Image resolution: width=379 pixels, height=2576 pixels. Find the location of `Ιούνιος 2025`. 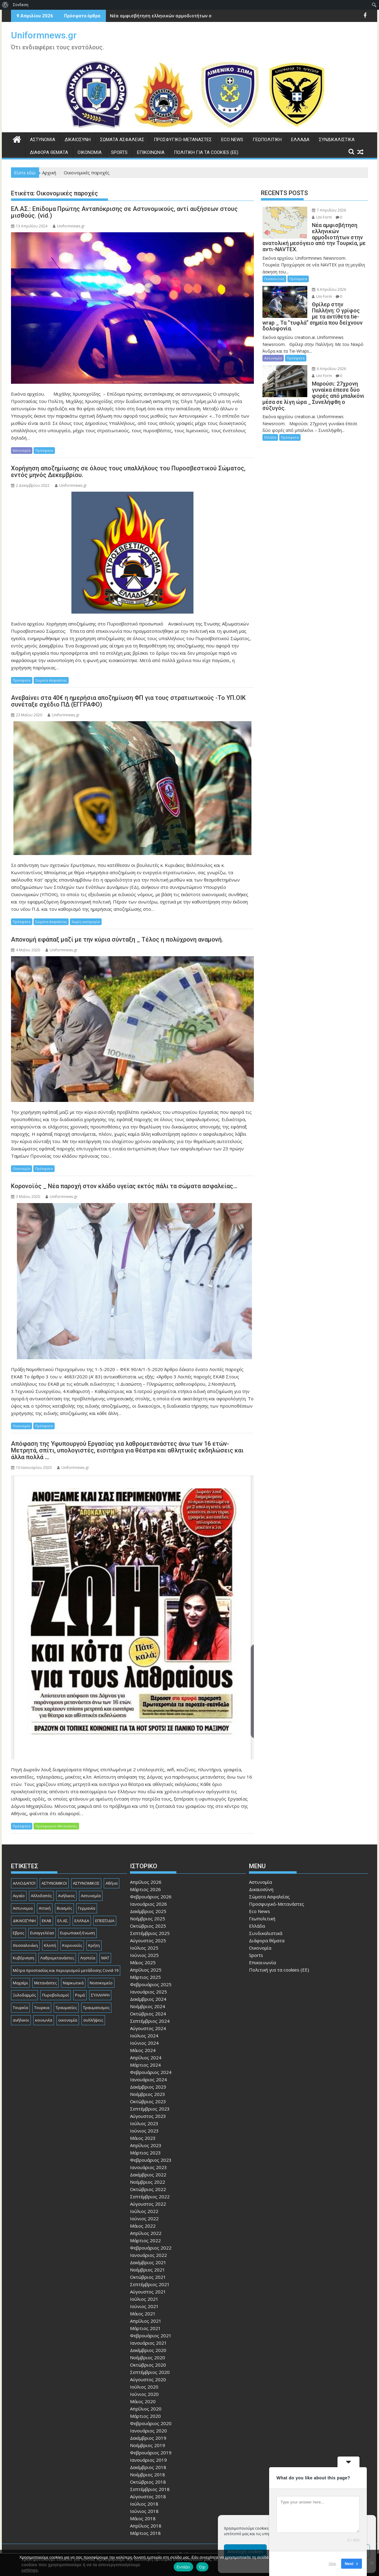

Ιούνιος 2025 is located at coordinates (144, 1955).